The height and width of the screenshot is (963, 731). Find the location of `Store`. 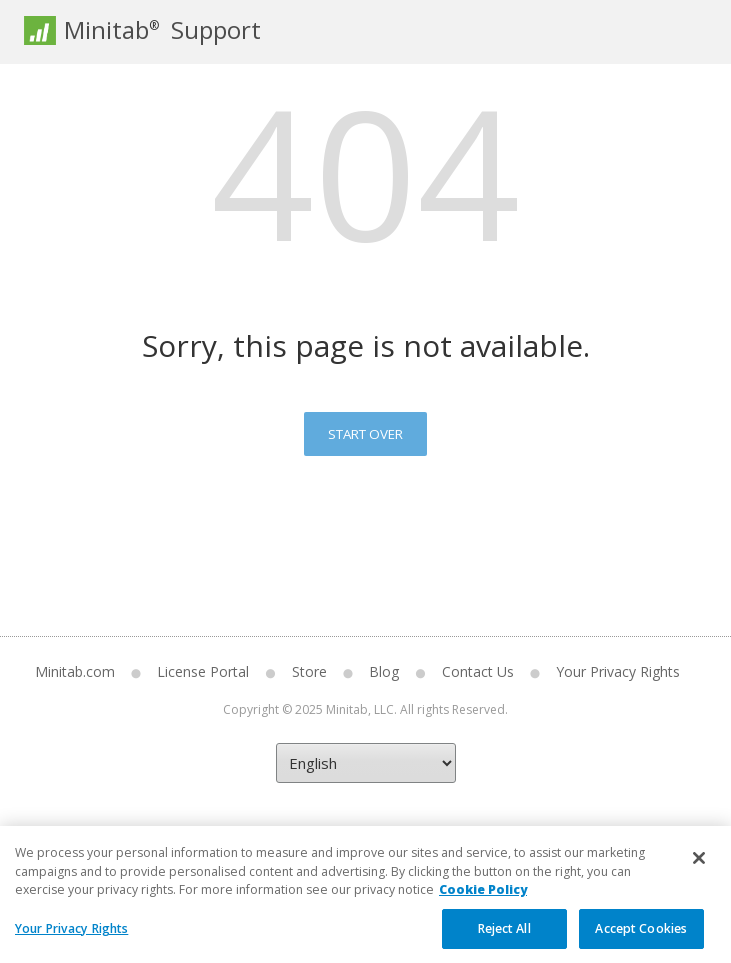

Store is located at coordinates (309, 671).